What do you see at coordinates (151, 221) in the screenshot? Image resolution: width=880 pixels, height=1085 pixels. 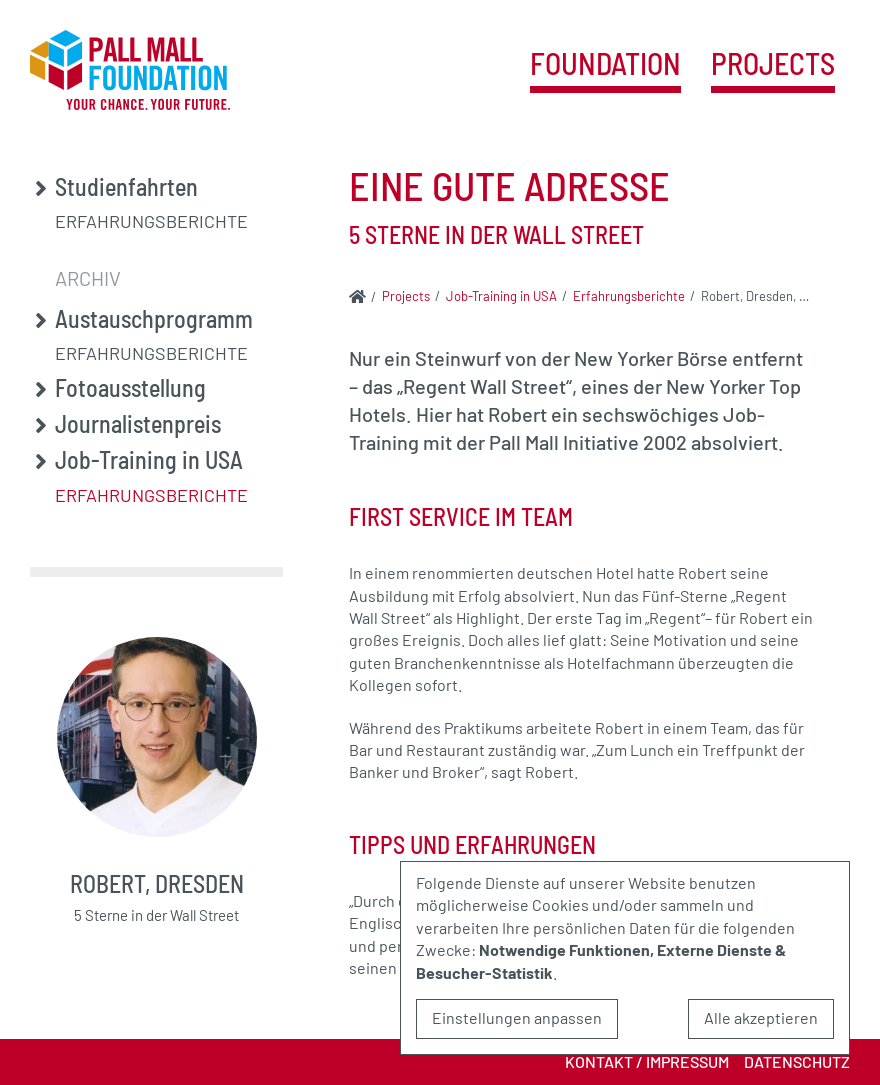 I see `Erfahrungsberichte` at bounding box center [151, 221].